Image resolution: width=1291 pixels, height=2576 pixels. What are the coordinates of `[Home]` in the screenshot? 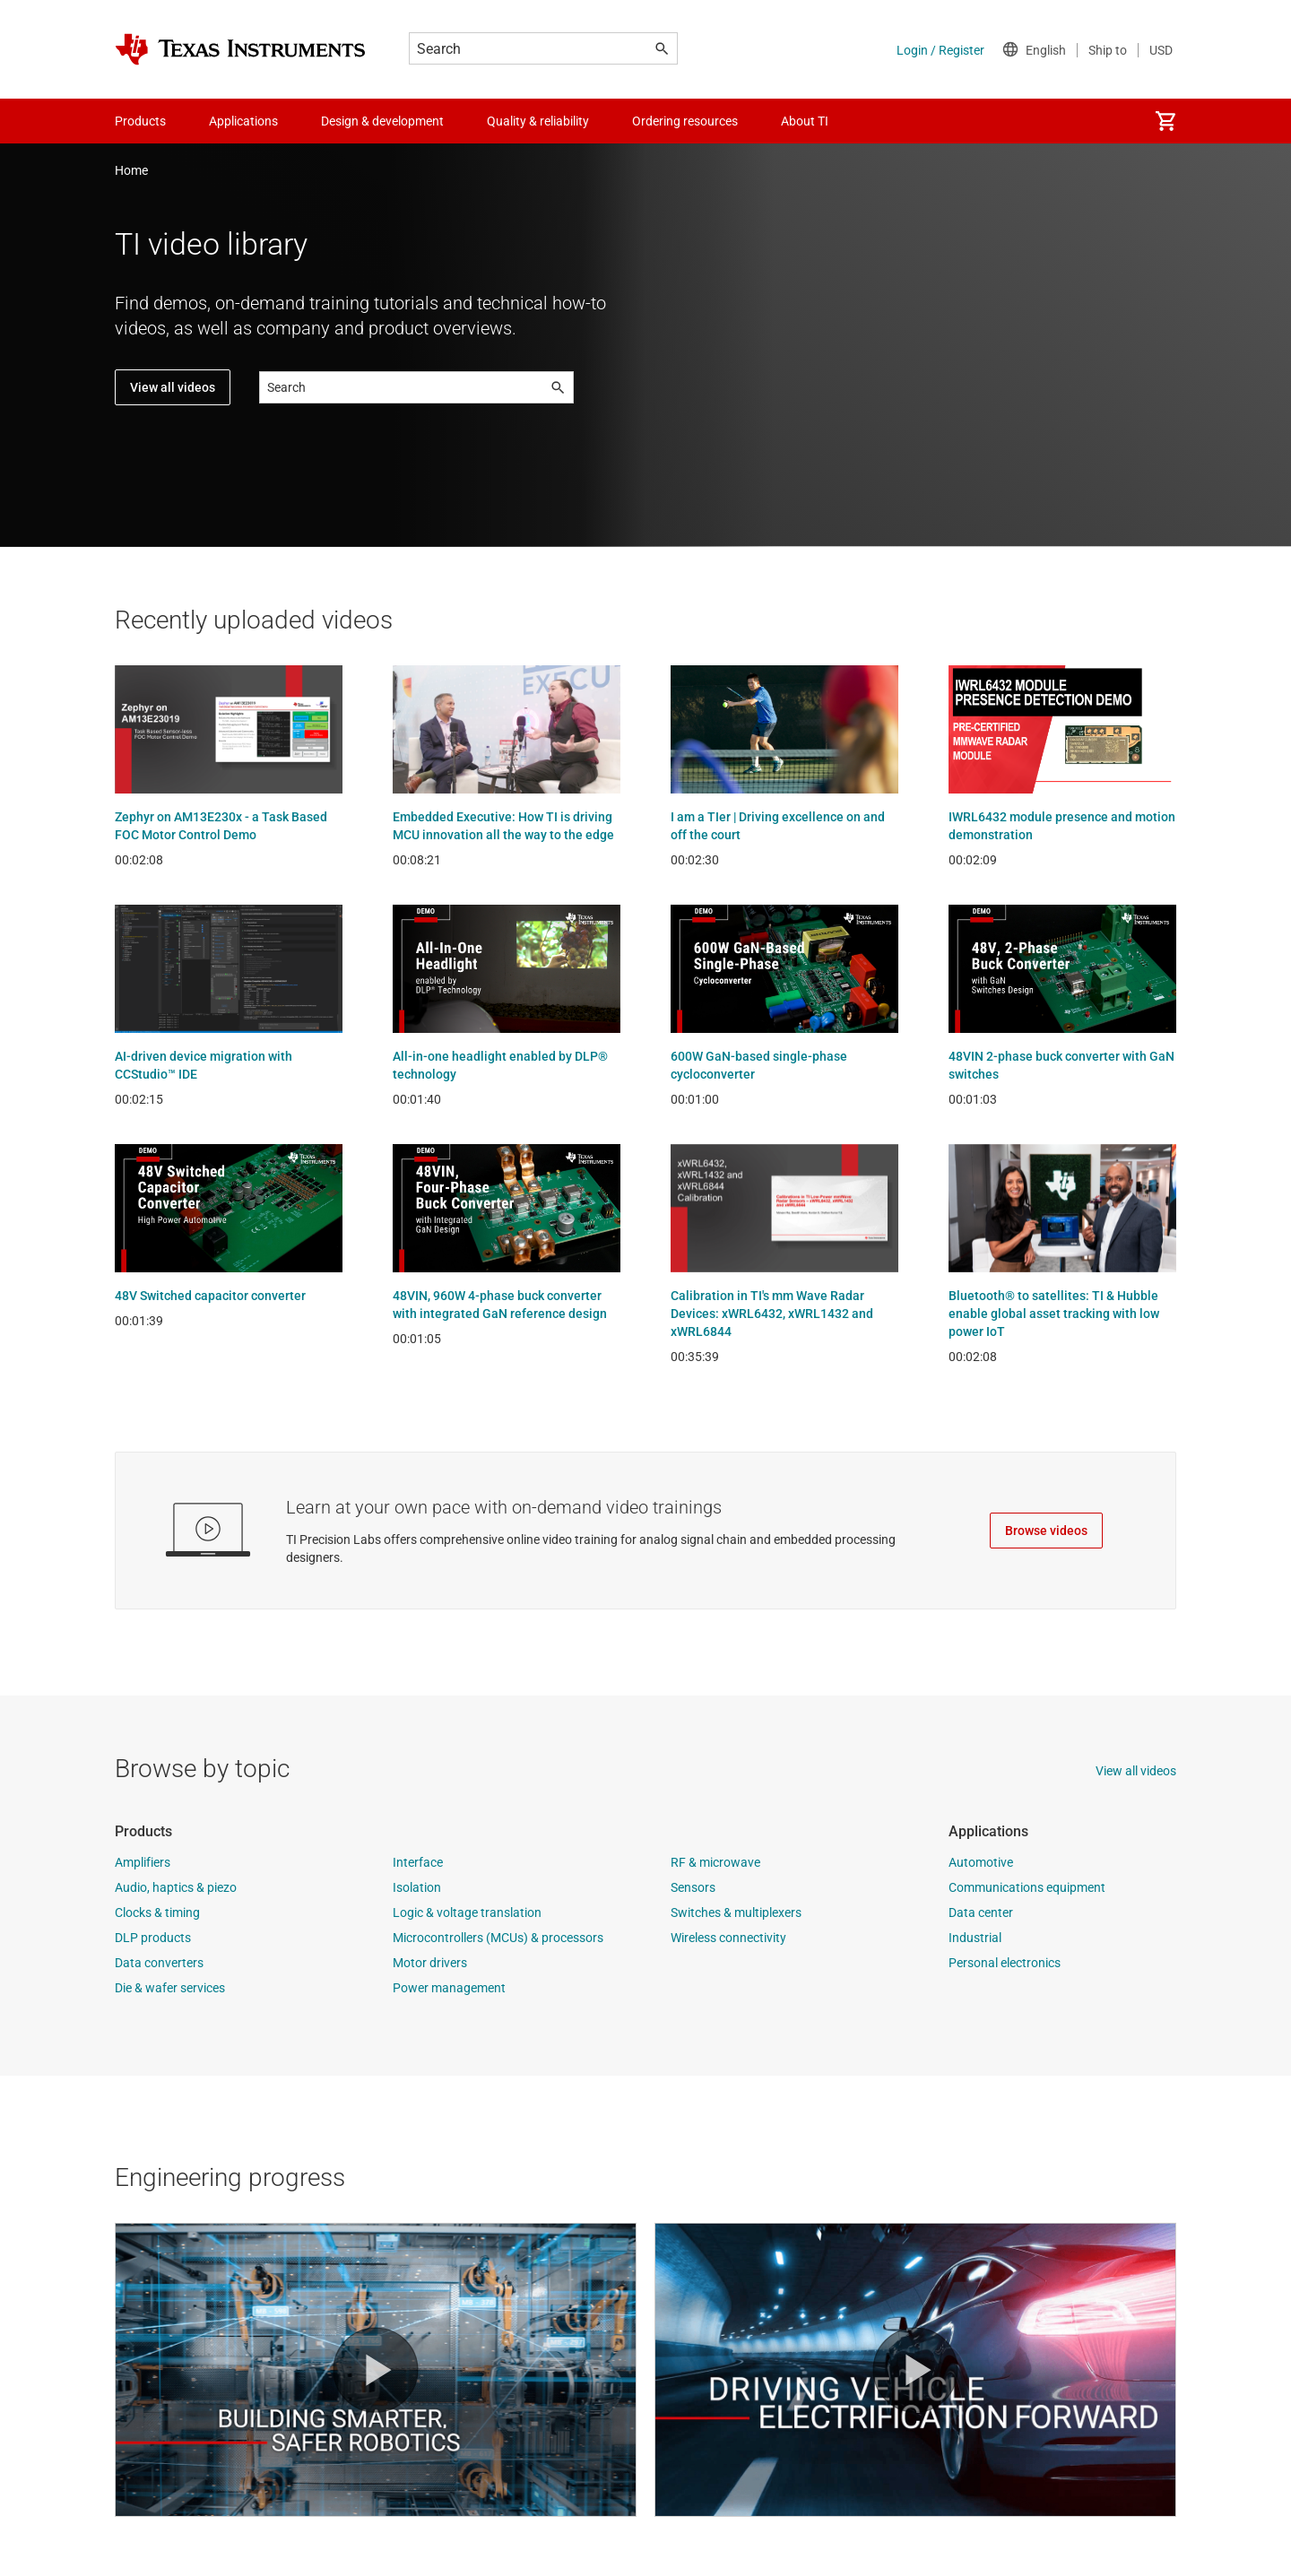 It's located at (240, 49).